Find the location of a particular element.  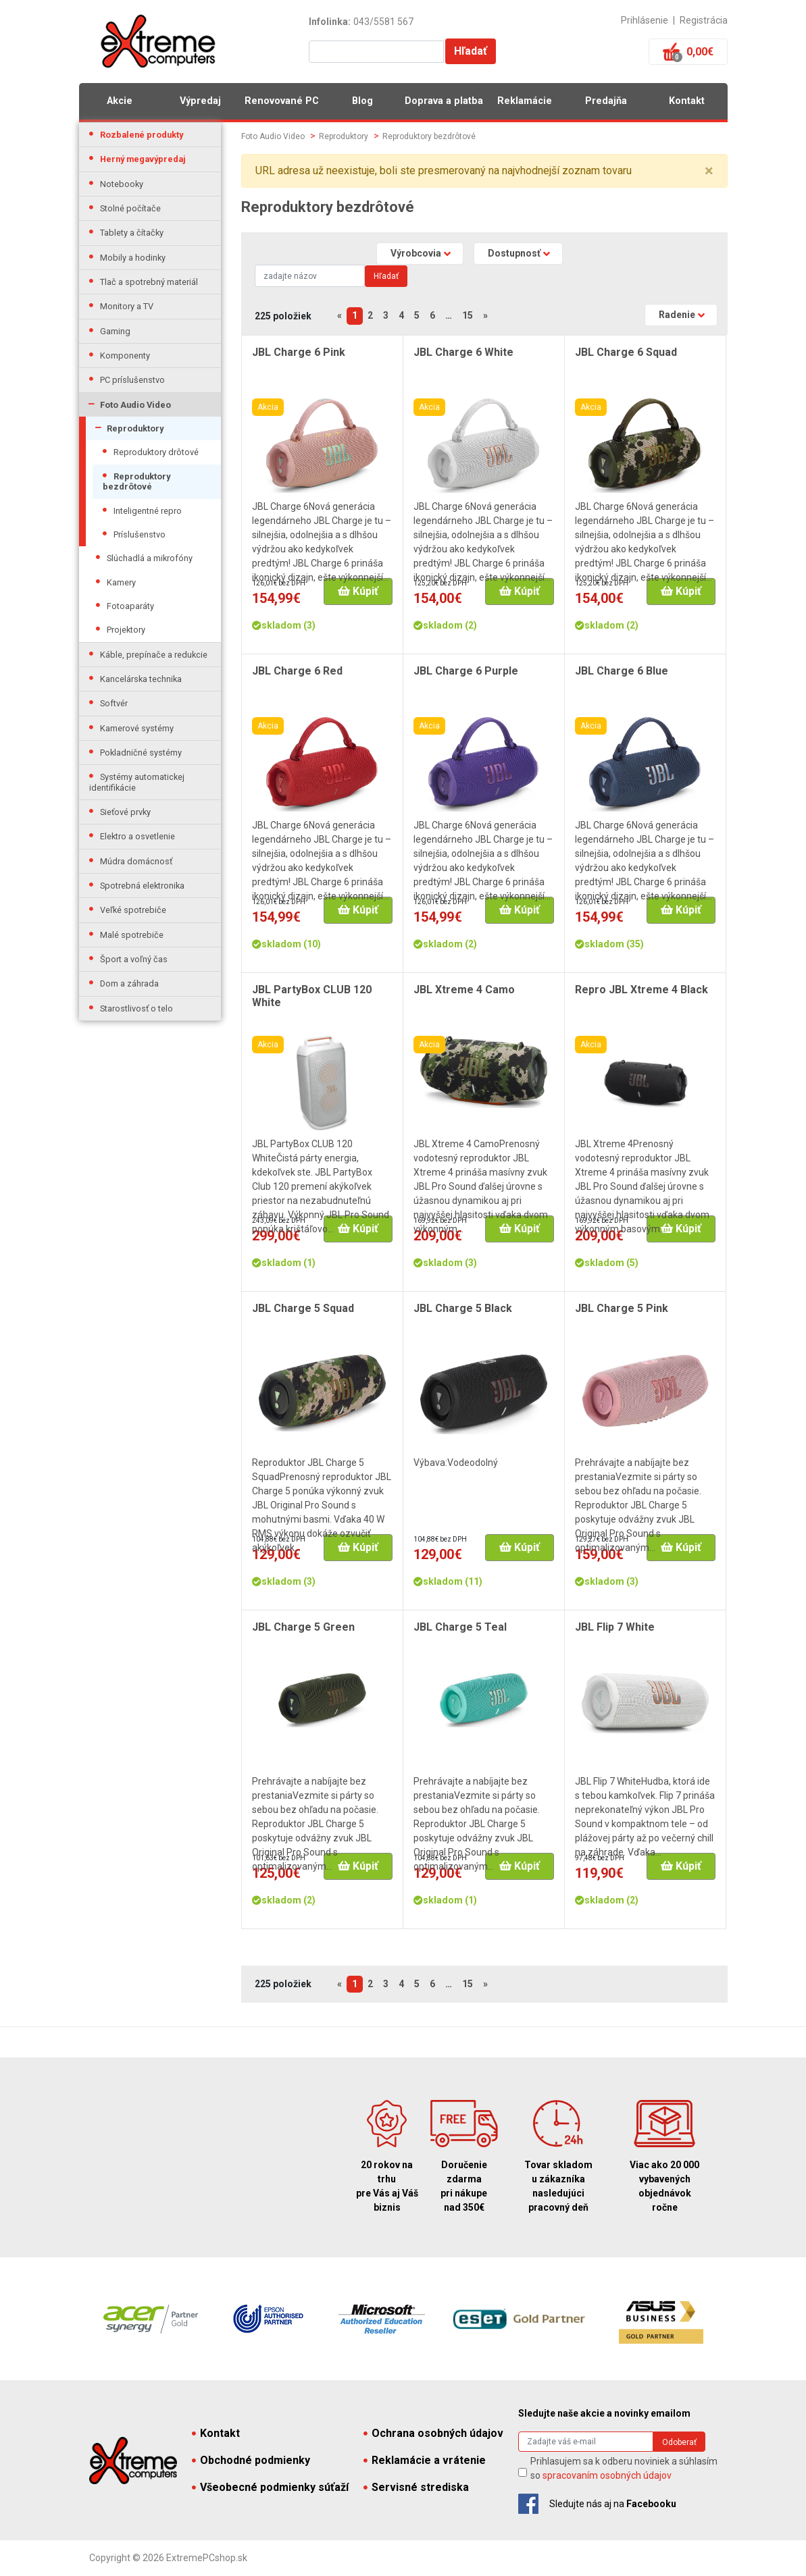

Tablety a čítačky is located at coordinates (131, 233).